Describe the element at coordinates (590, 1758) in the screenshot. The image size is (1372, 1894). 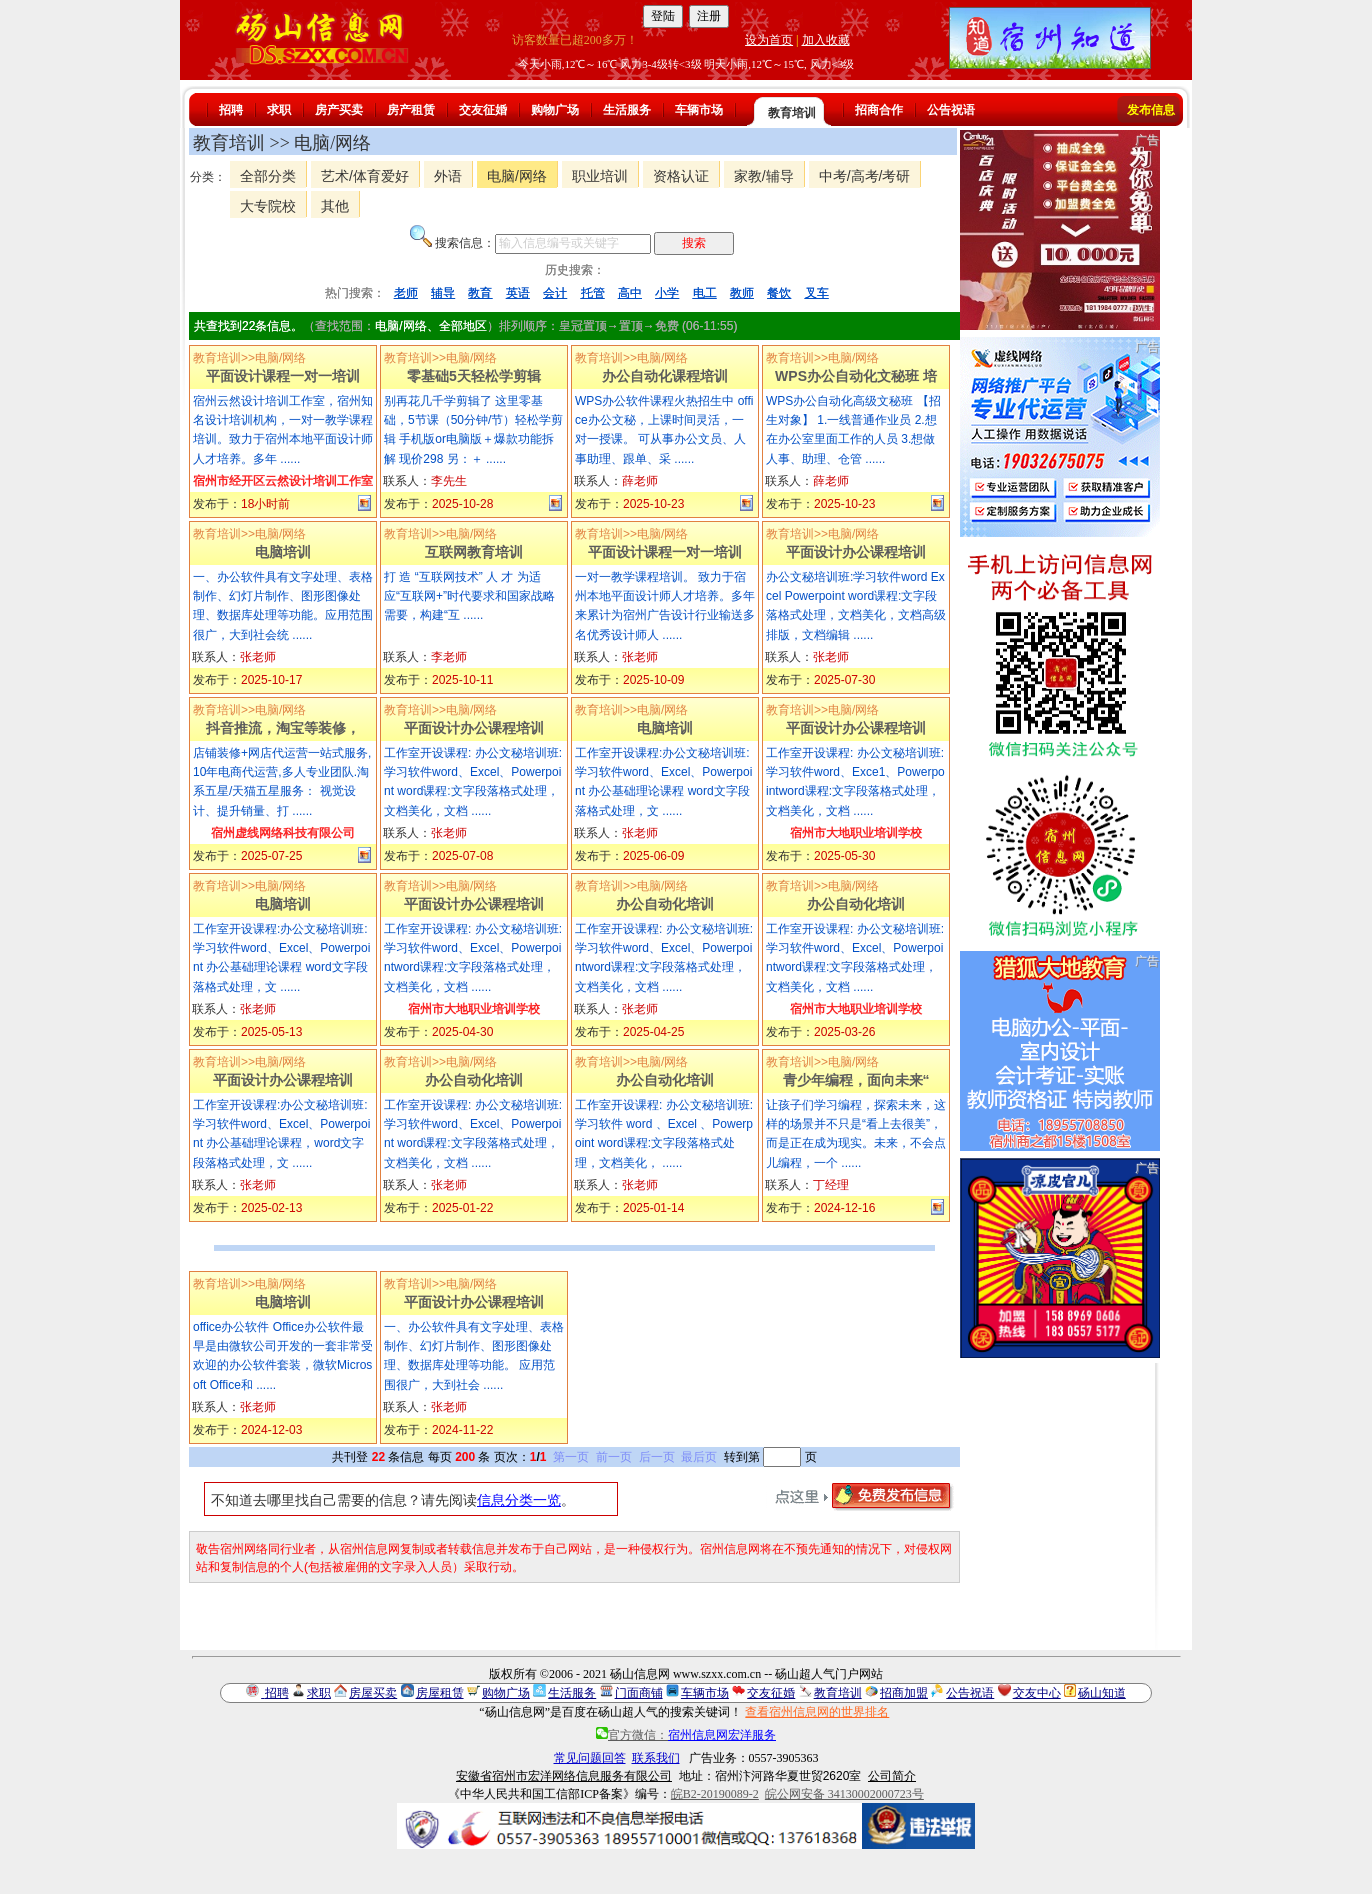
I see `常见问题回答` at that location.